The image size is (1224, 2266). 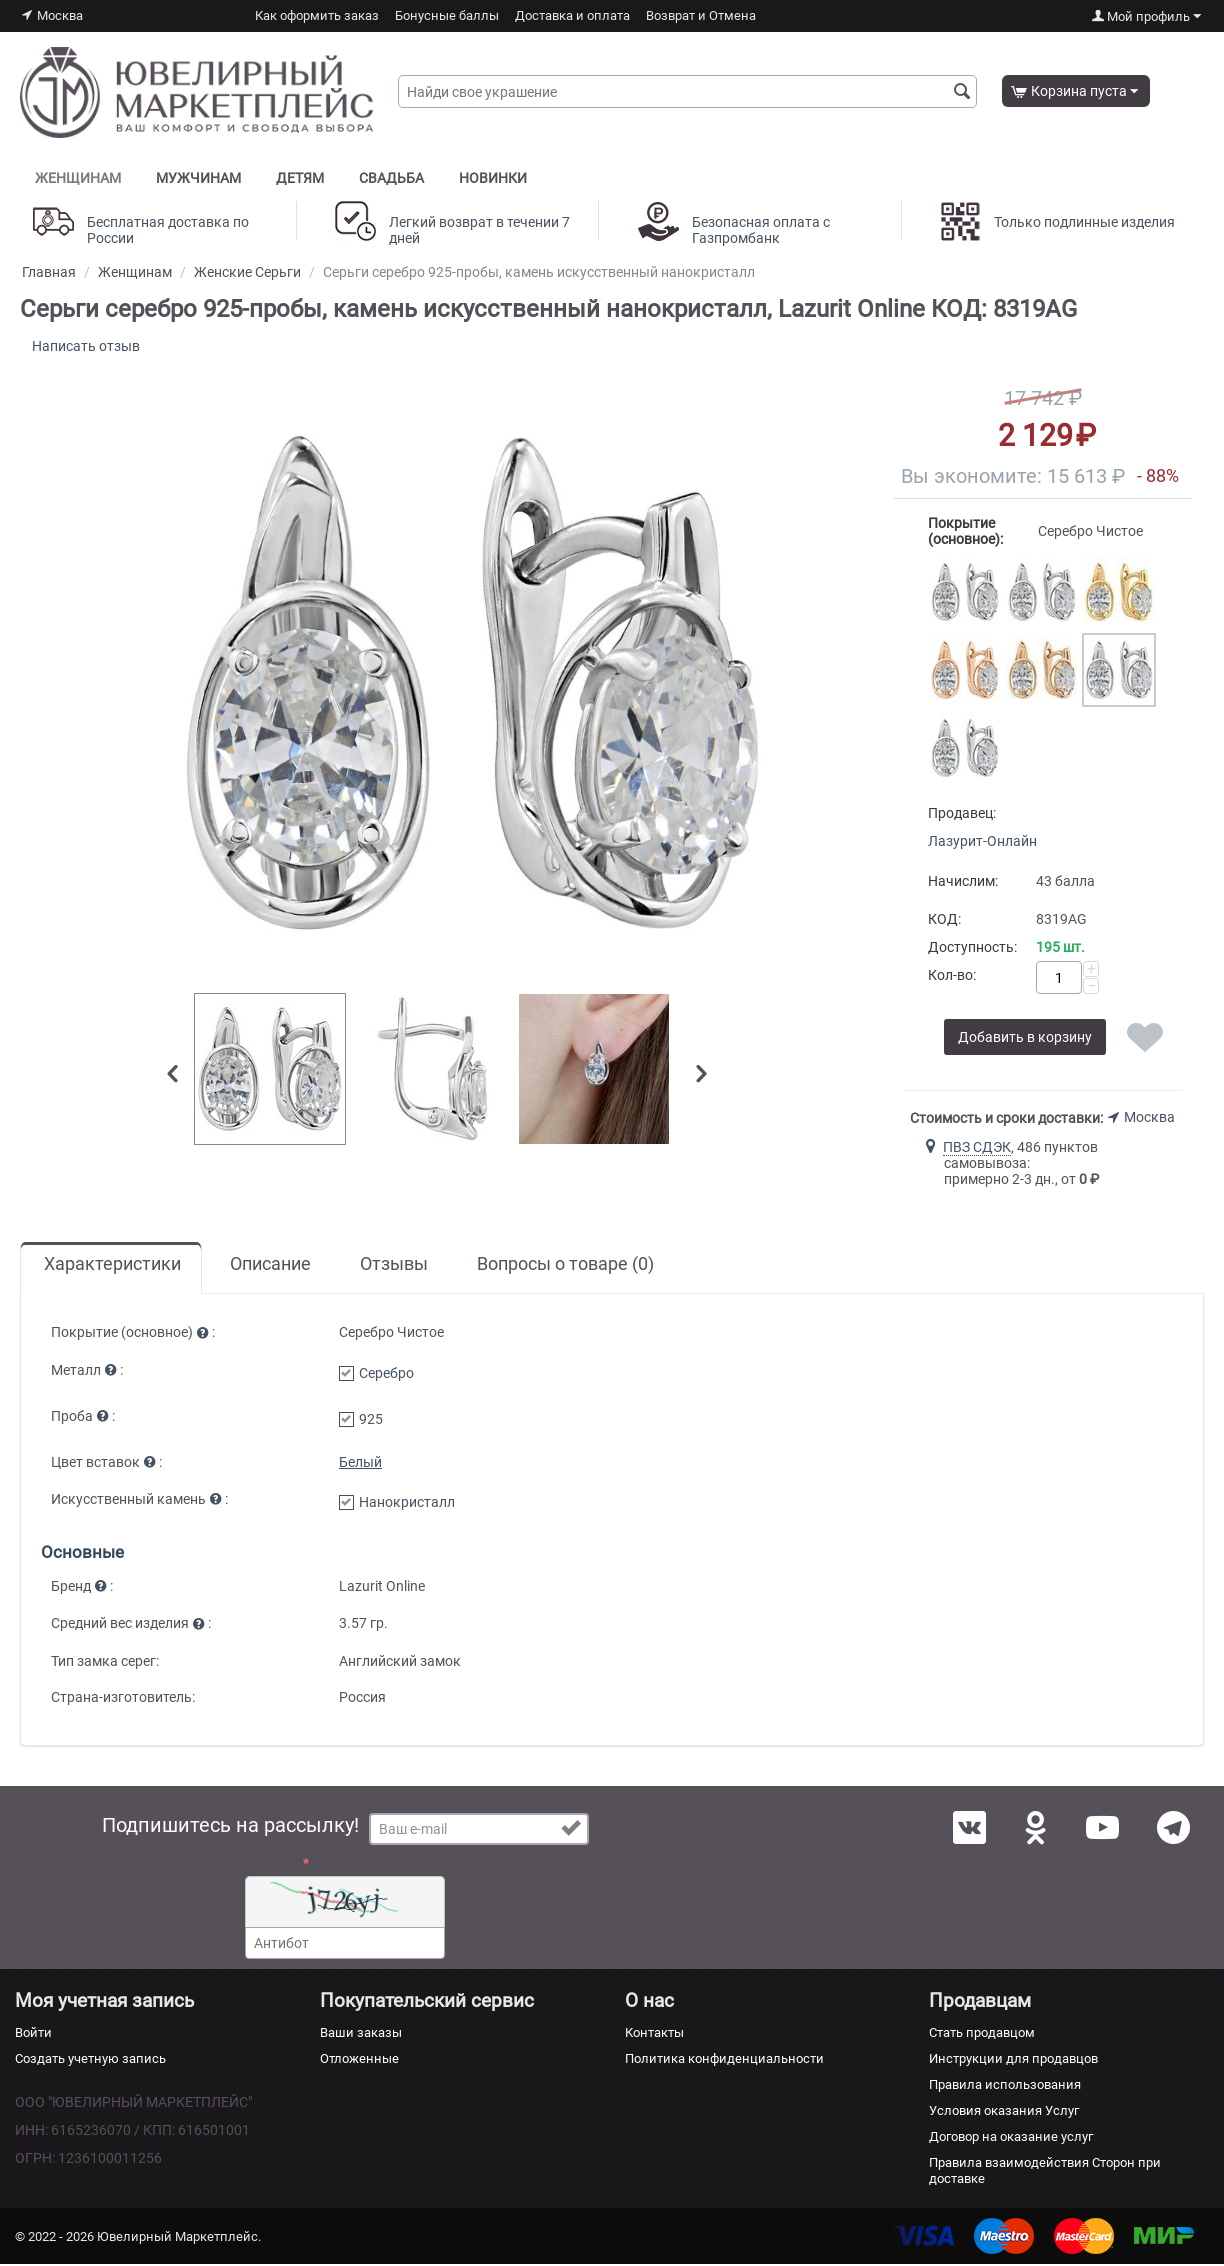 What do you see at coordinates (701, 15) in the screenshot?
I see `Возврат и Отмена` at bounding box center [701, 15].